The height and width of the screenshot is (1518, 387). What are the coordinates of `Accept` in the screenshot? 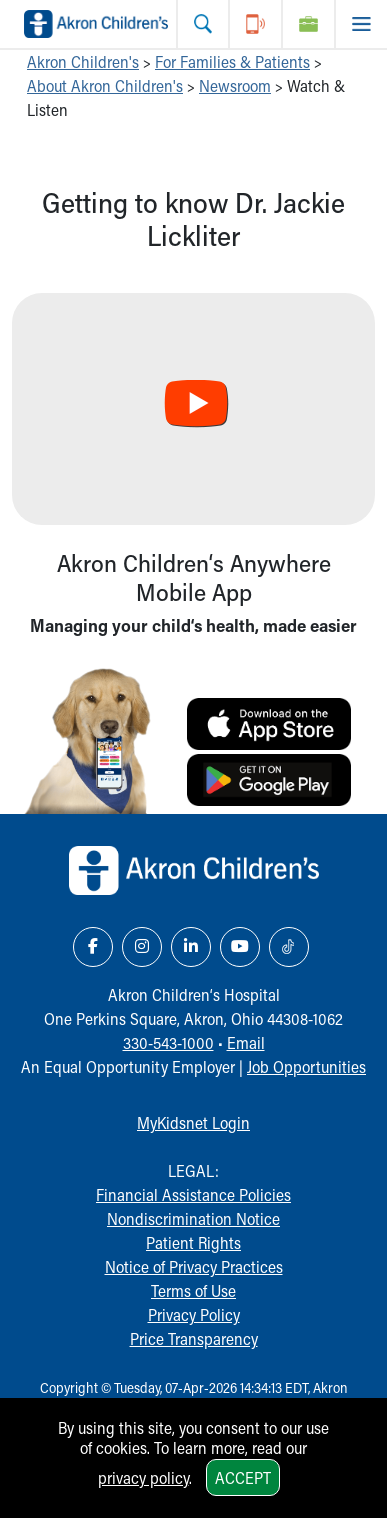 It's located at (243, 1477).